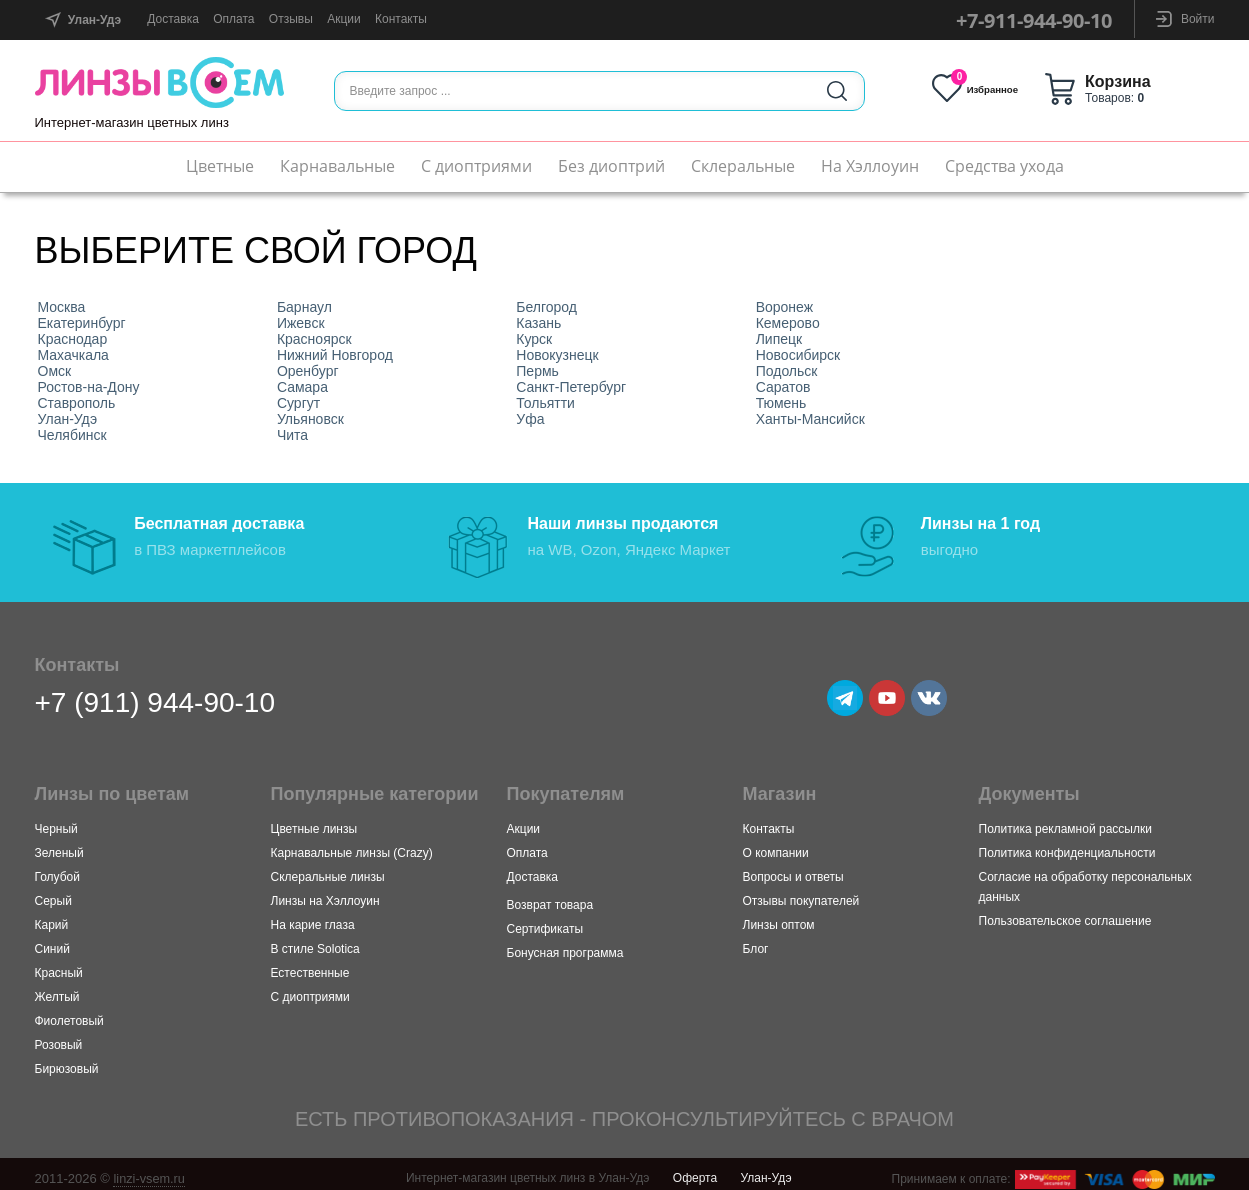 This screenshot has height=1190, width=1249. What do you see at coordinates (325, 893) in the screenshot?
I see `Линзы на Хэллоуин` at bounding box center [325, 893].